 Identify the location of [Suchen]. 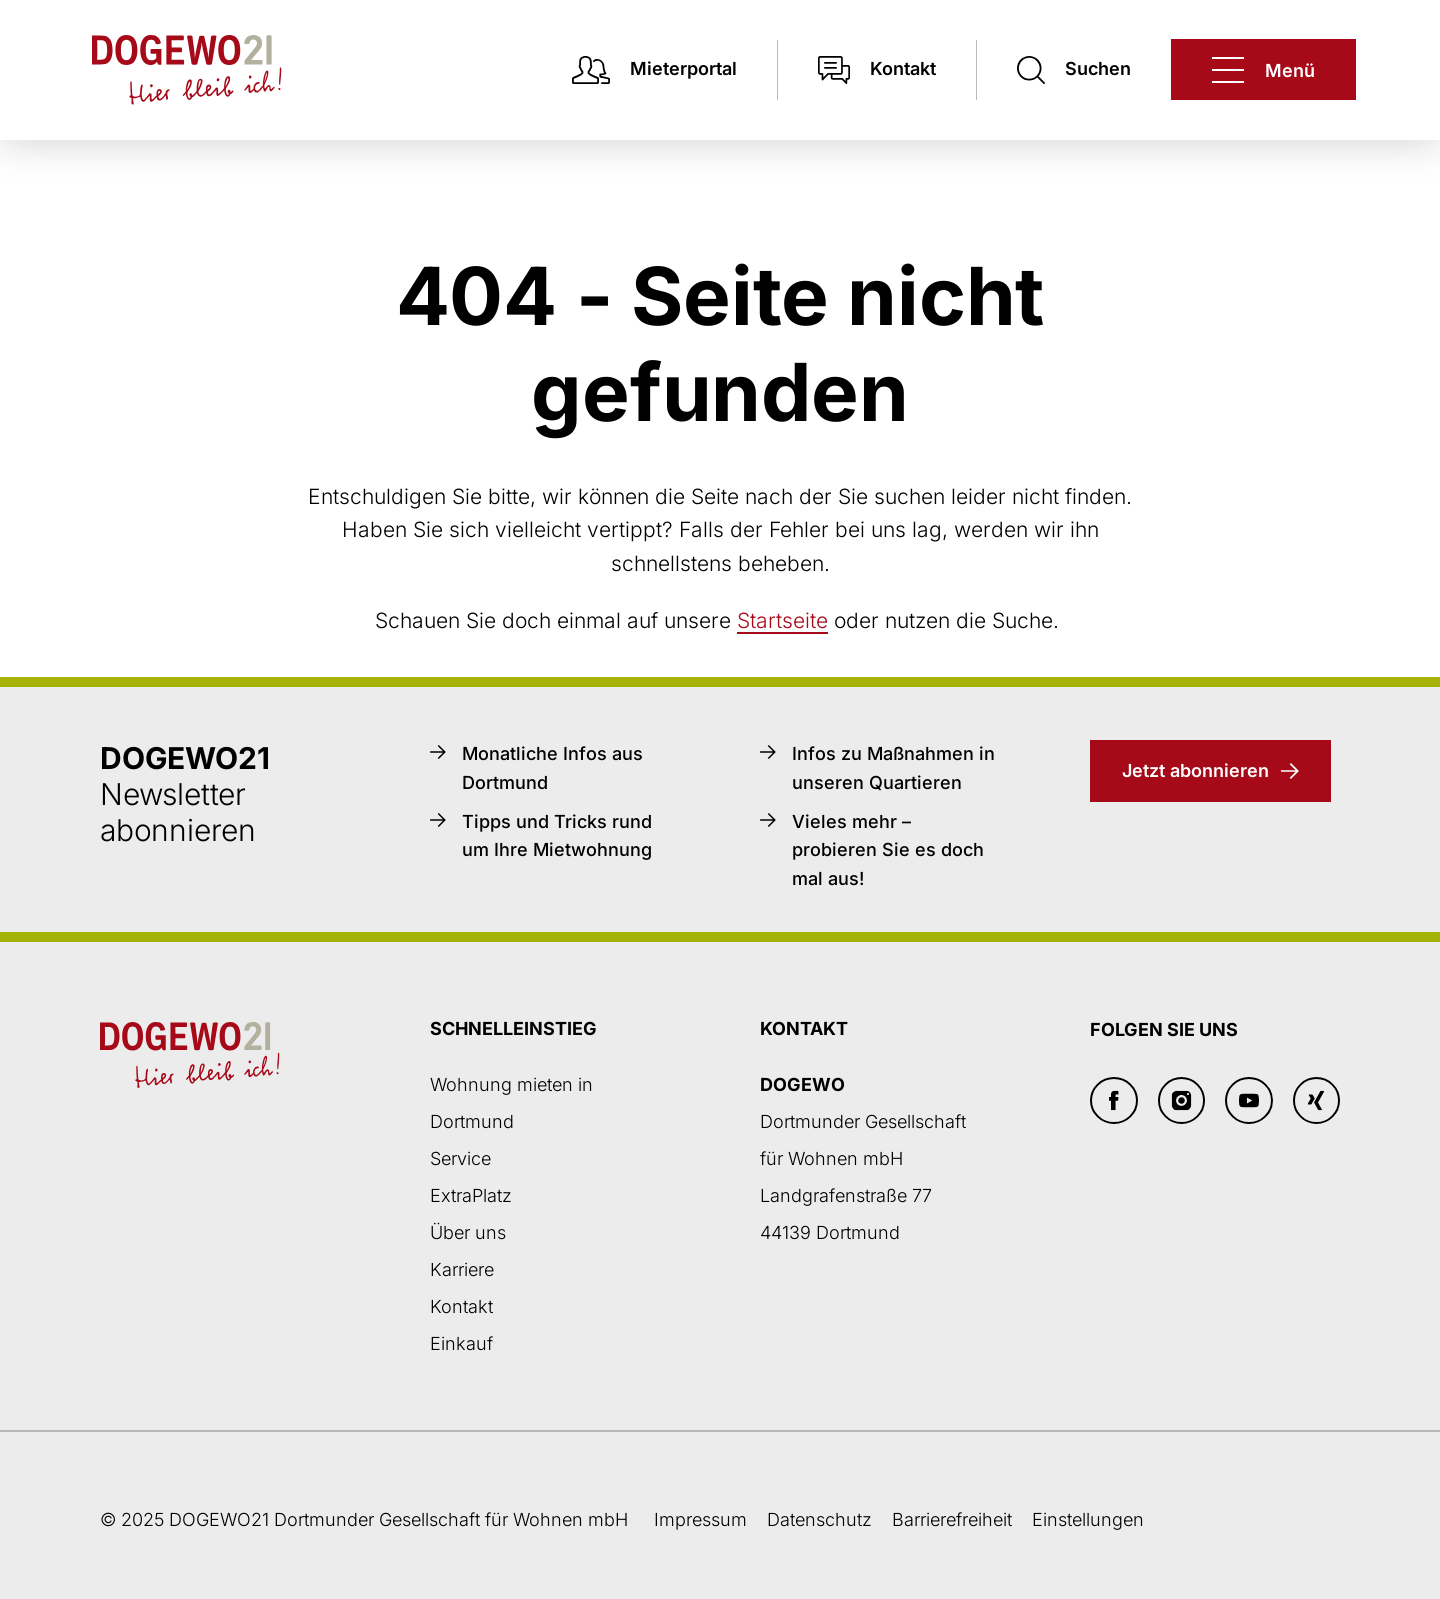
(1074, 69).